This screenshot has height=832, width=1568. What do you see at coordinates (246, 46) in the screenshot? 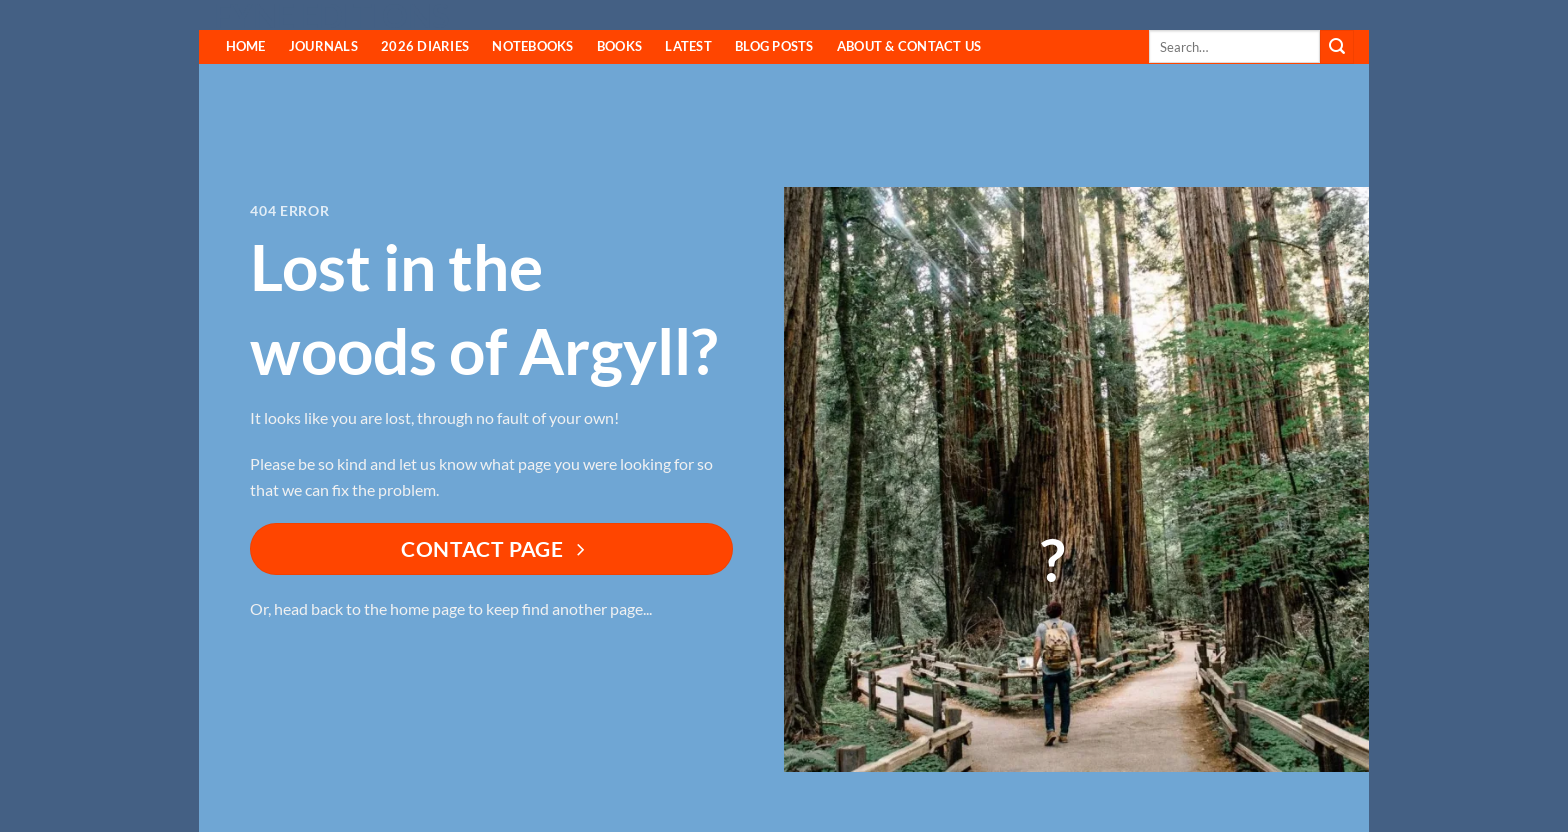
I see `HOME` at bounding box center [246, 46].